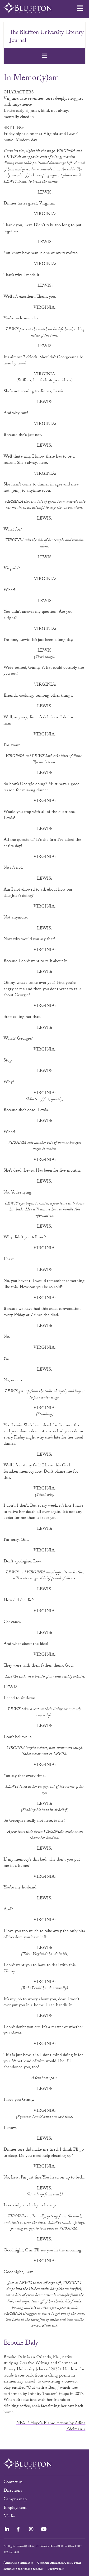 The image size is (89, 2576). Describe the element at coordinates (12, 2552) in the screenshot. I see `419-358-3000` at that location.